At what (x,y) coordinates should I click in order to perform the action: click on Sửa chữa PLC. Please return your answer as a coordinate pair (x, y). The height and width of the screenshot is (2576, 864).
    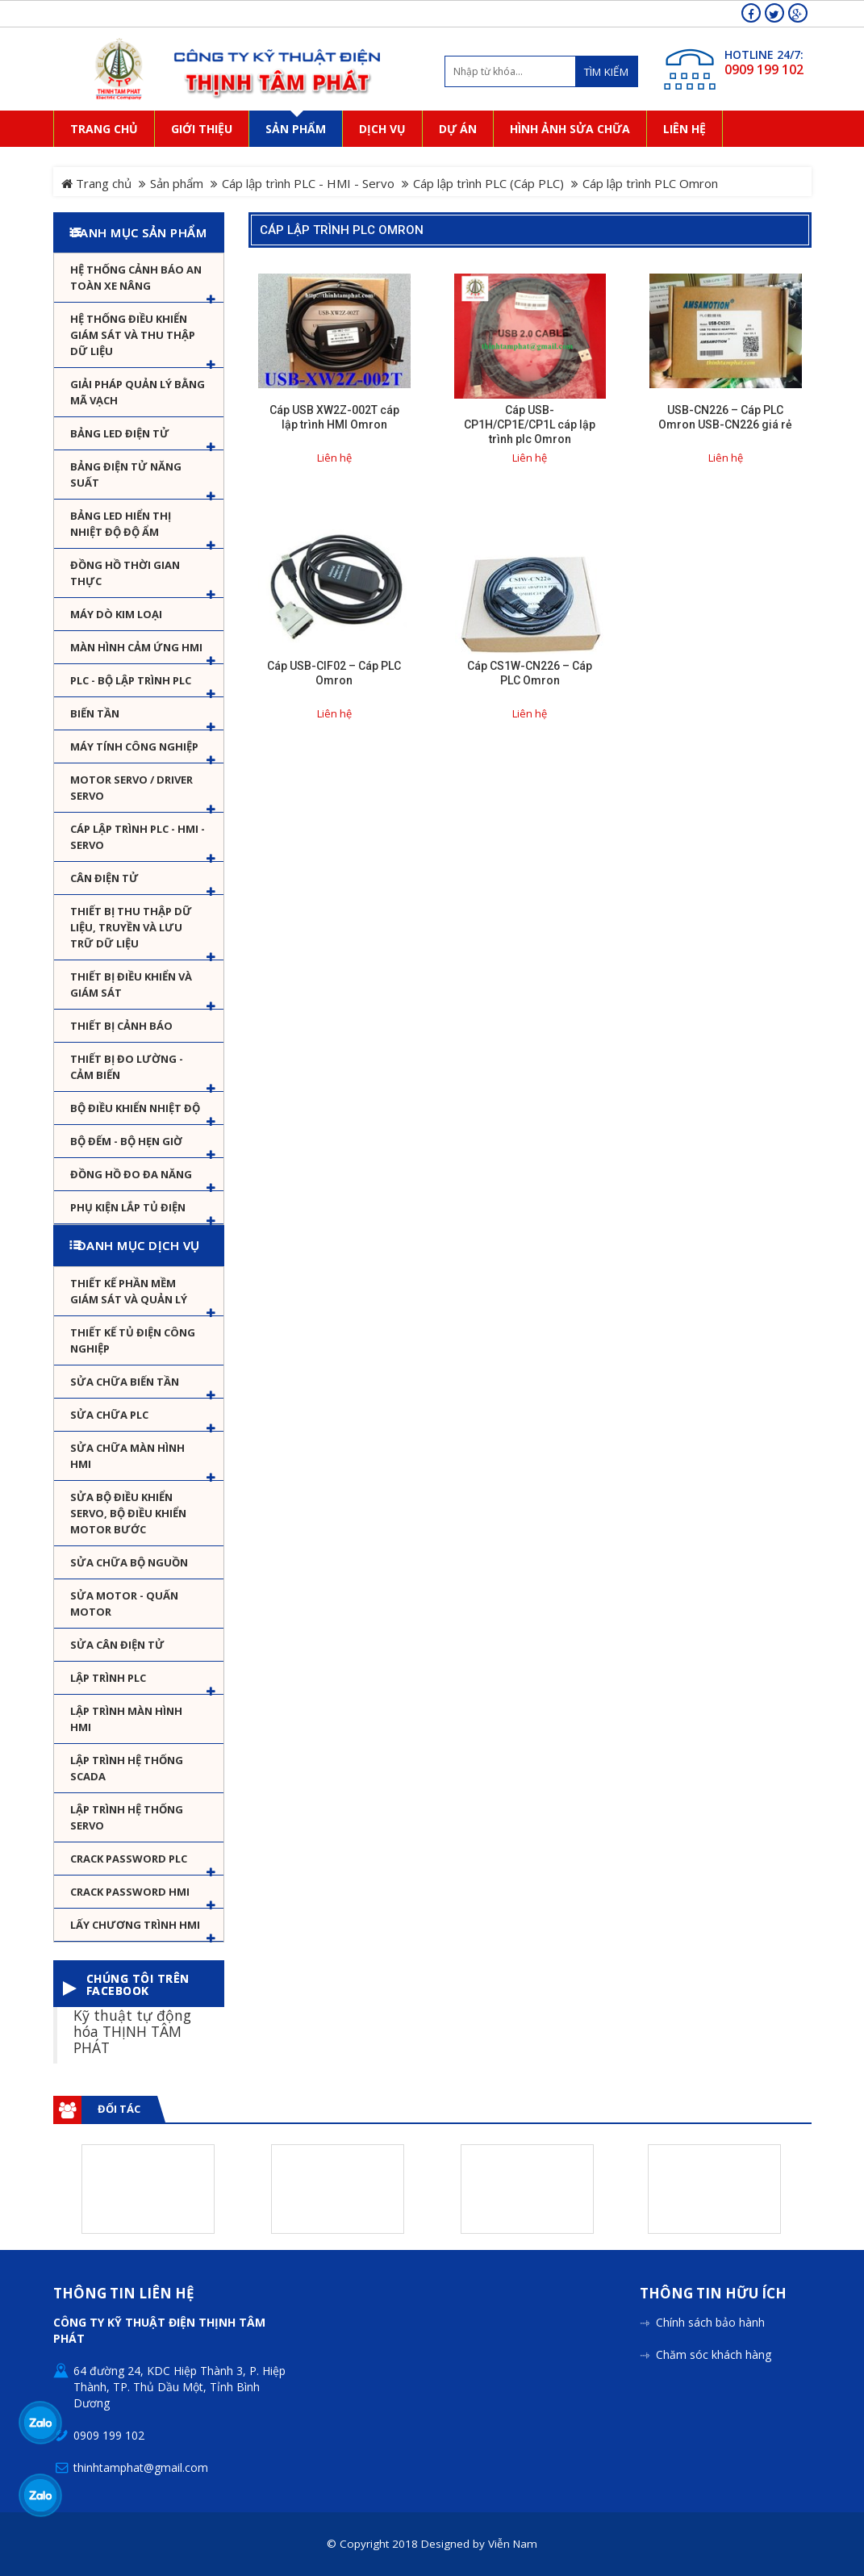
    Looking at the image, I should click on (109, 1414).